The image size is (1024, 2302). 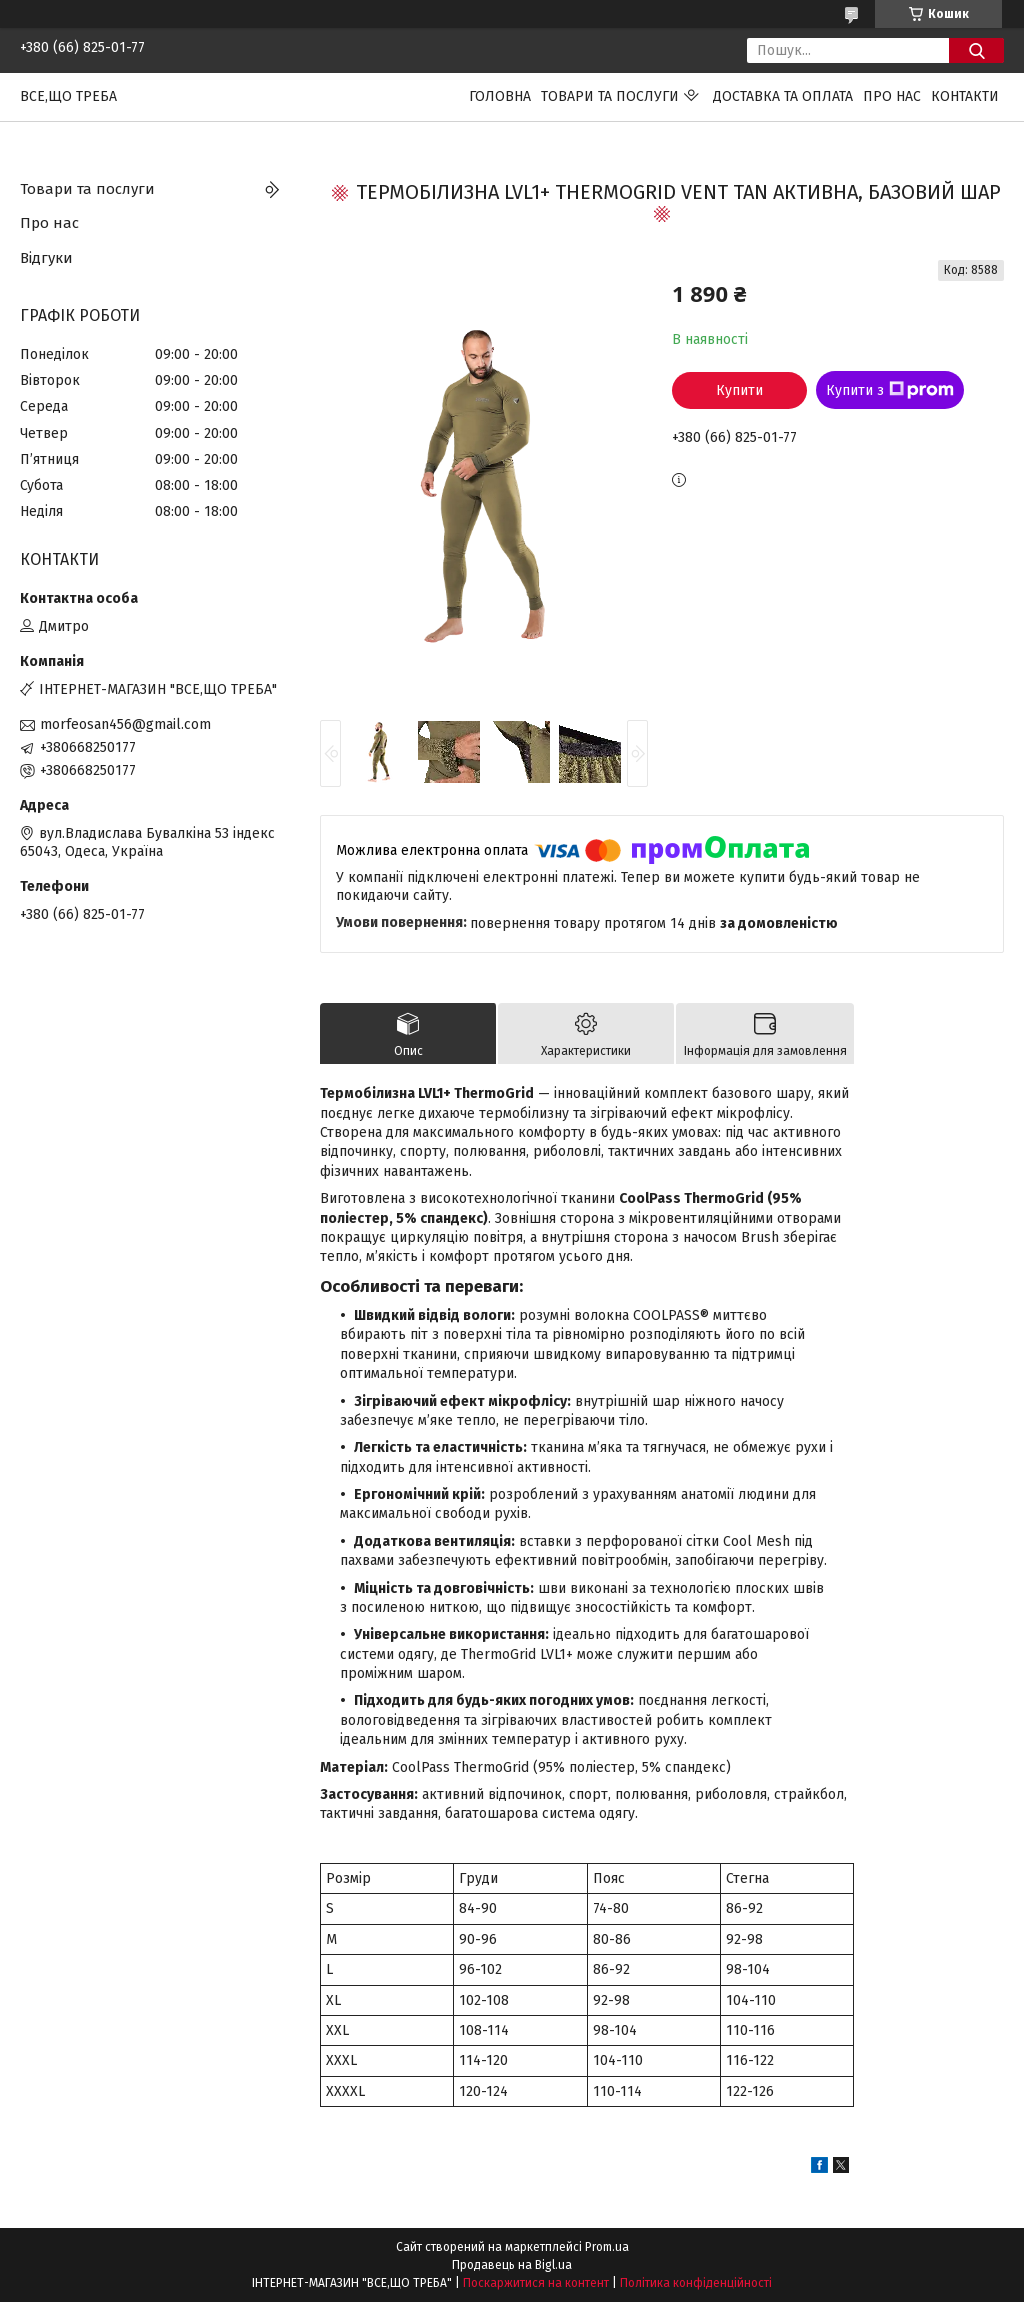 What do you see at coordinates (536, 2283) in the screenshot?
I see `Поскаржитися на контент` at bounding box center [536, 2283].